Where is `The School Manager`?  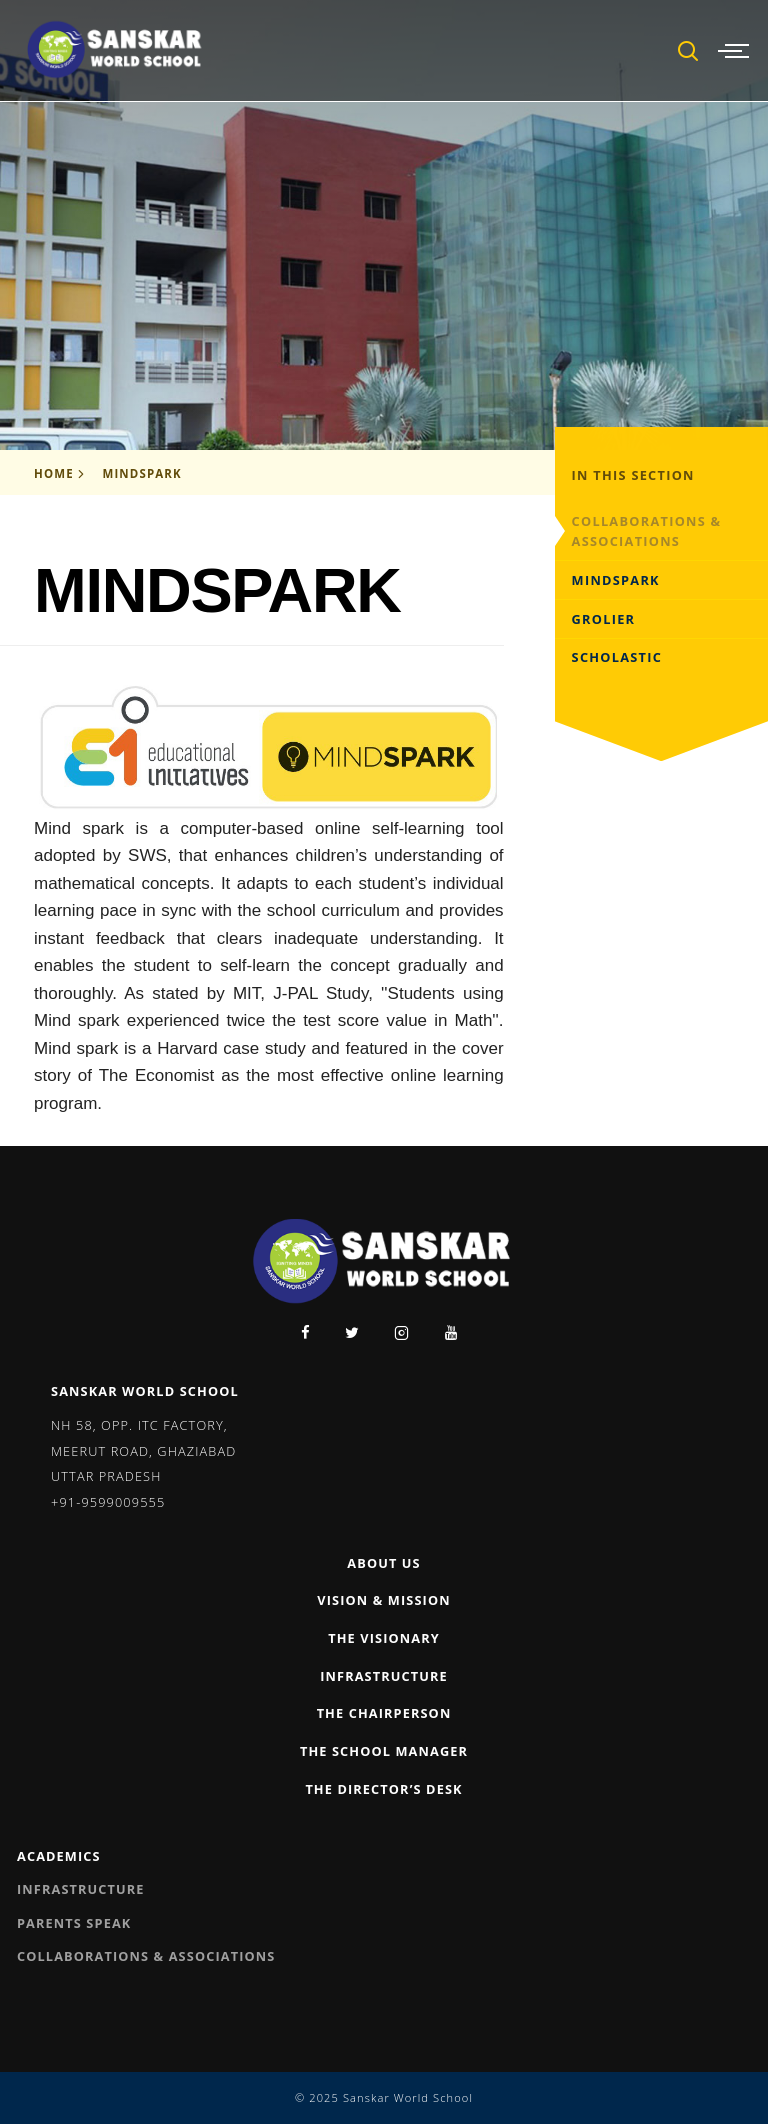 The School Manager is located at coordinates (384, 1751).